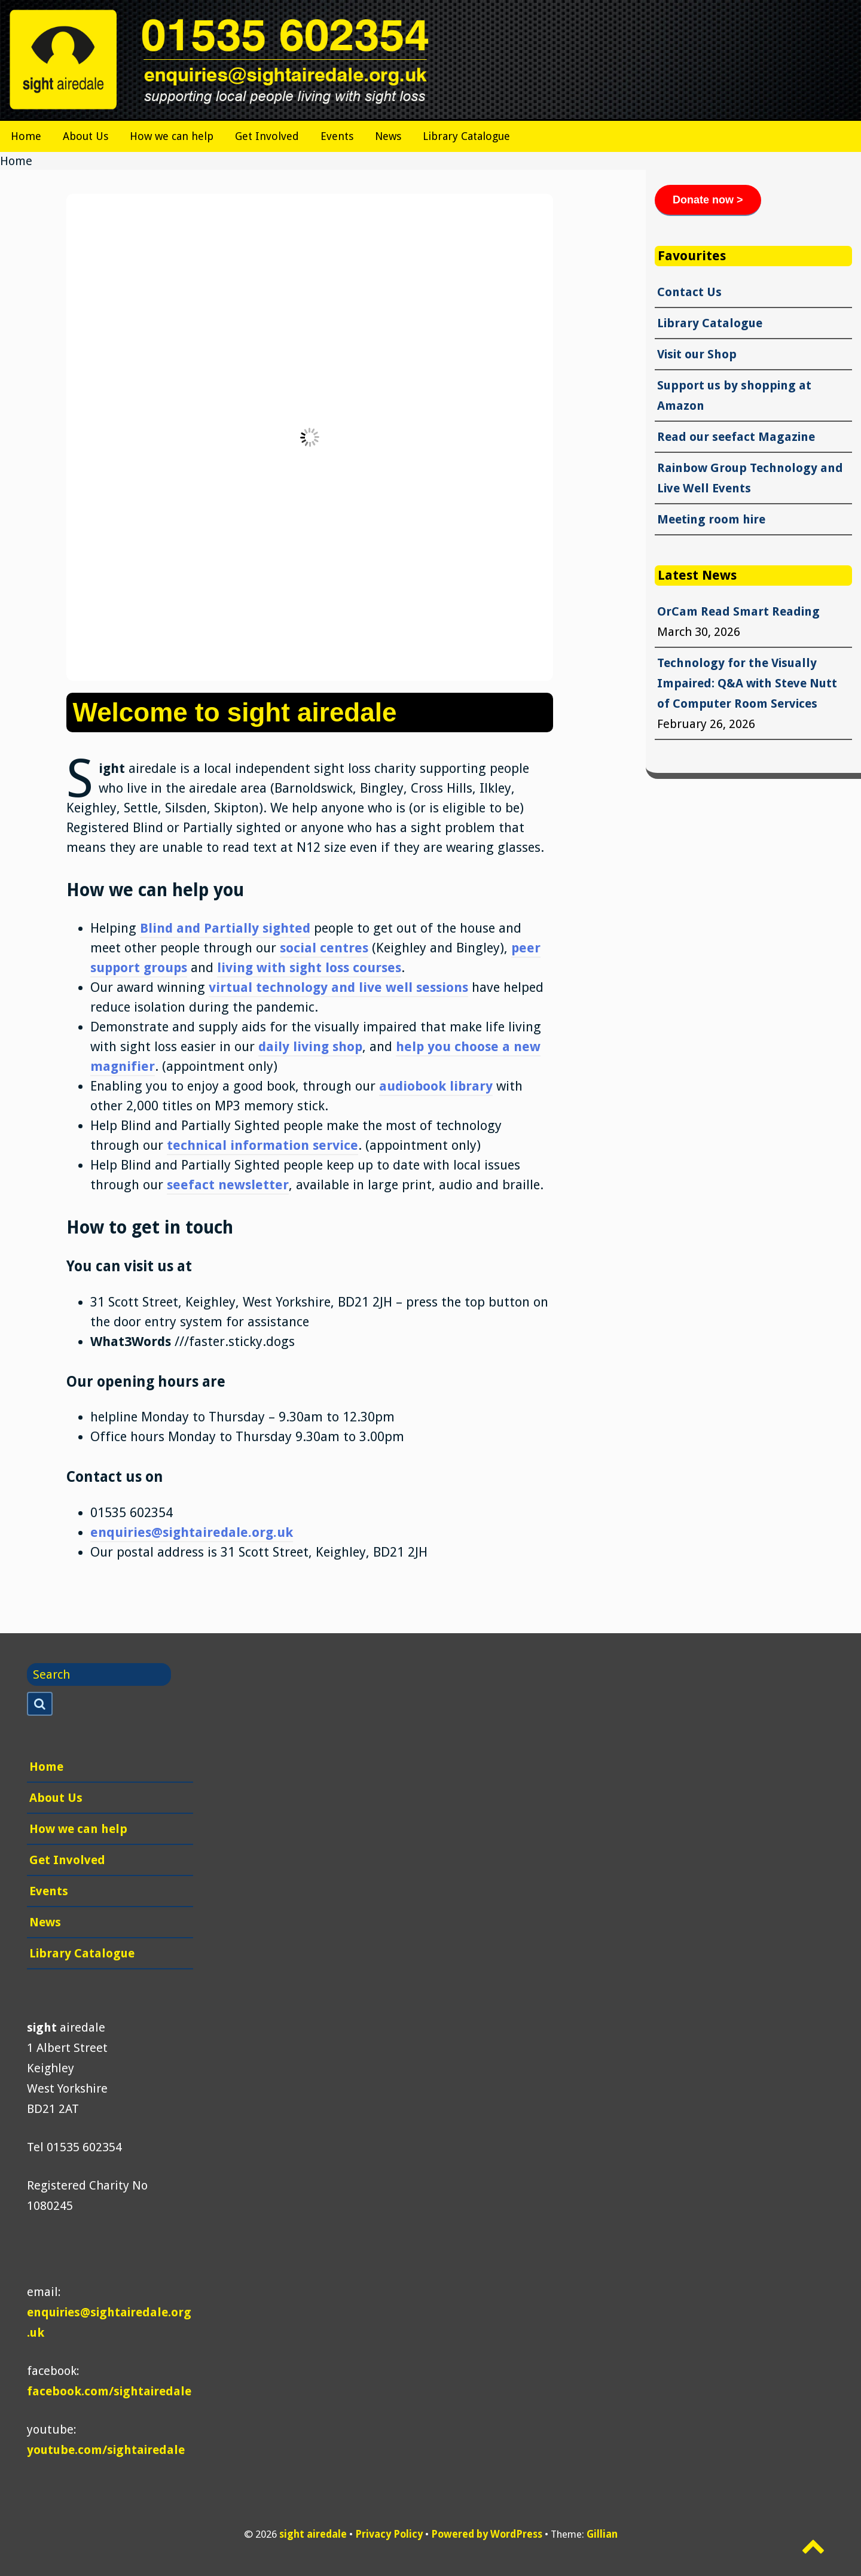 The height and width of the screenshot is (2576, 861). I want to click on seefact newsletter, so click(228, 1184).